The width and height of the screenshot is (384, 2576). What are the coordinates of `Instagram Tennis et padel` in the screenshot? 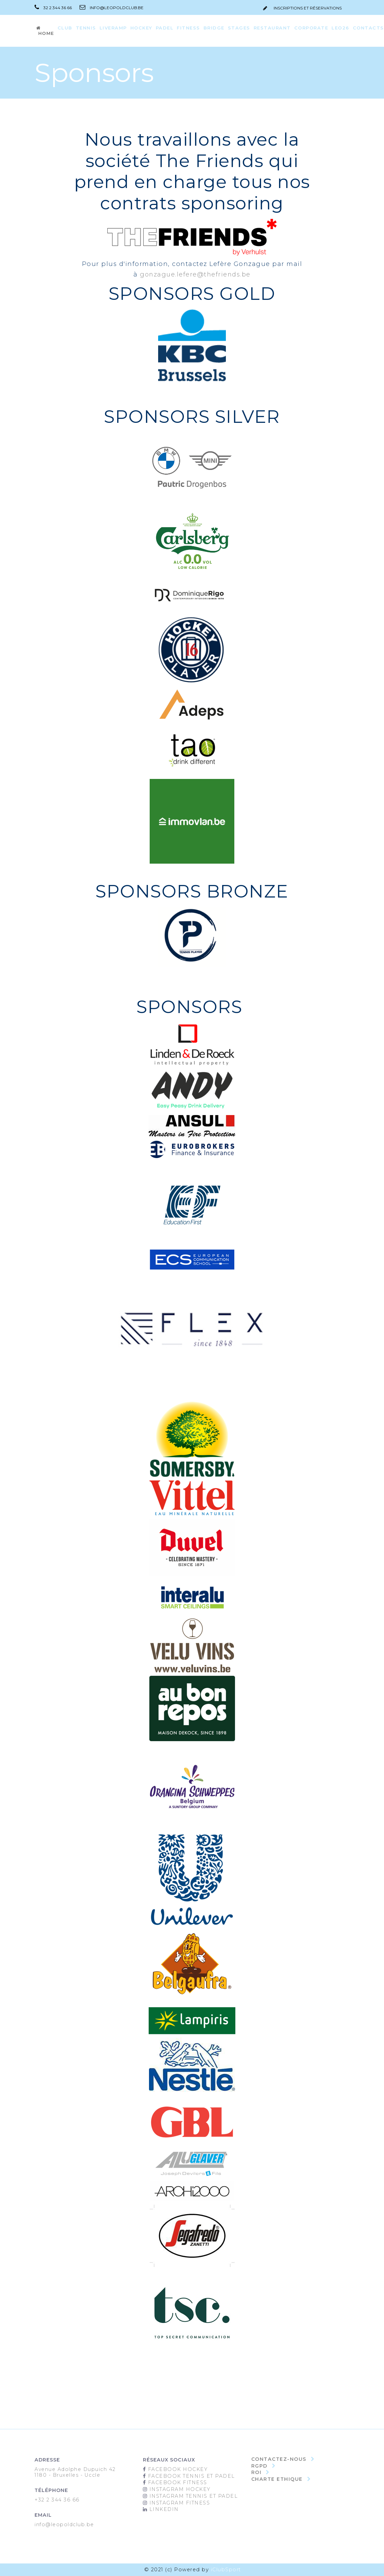 It's located at (193, 2496).